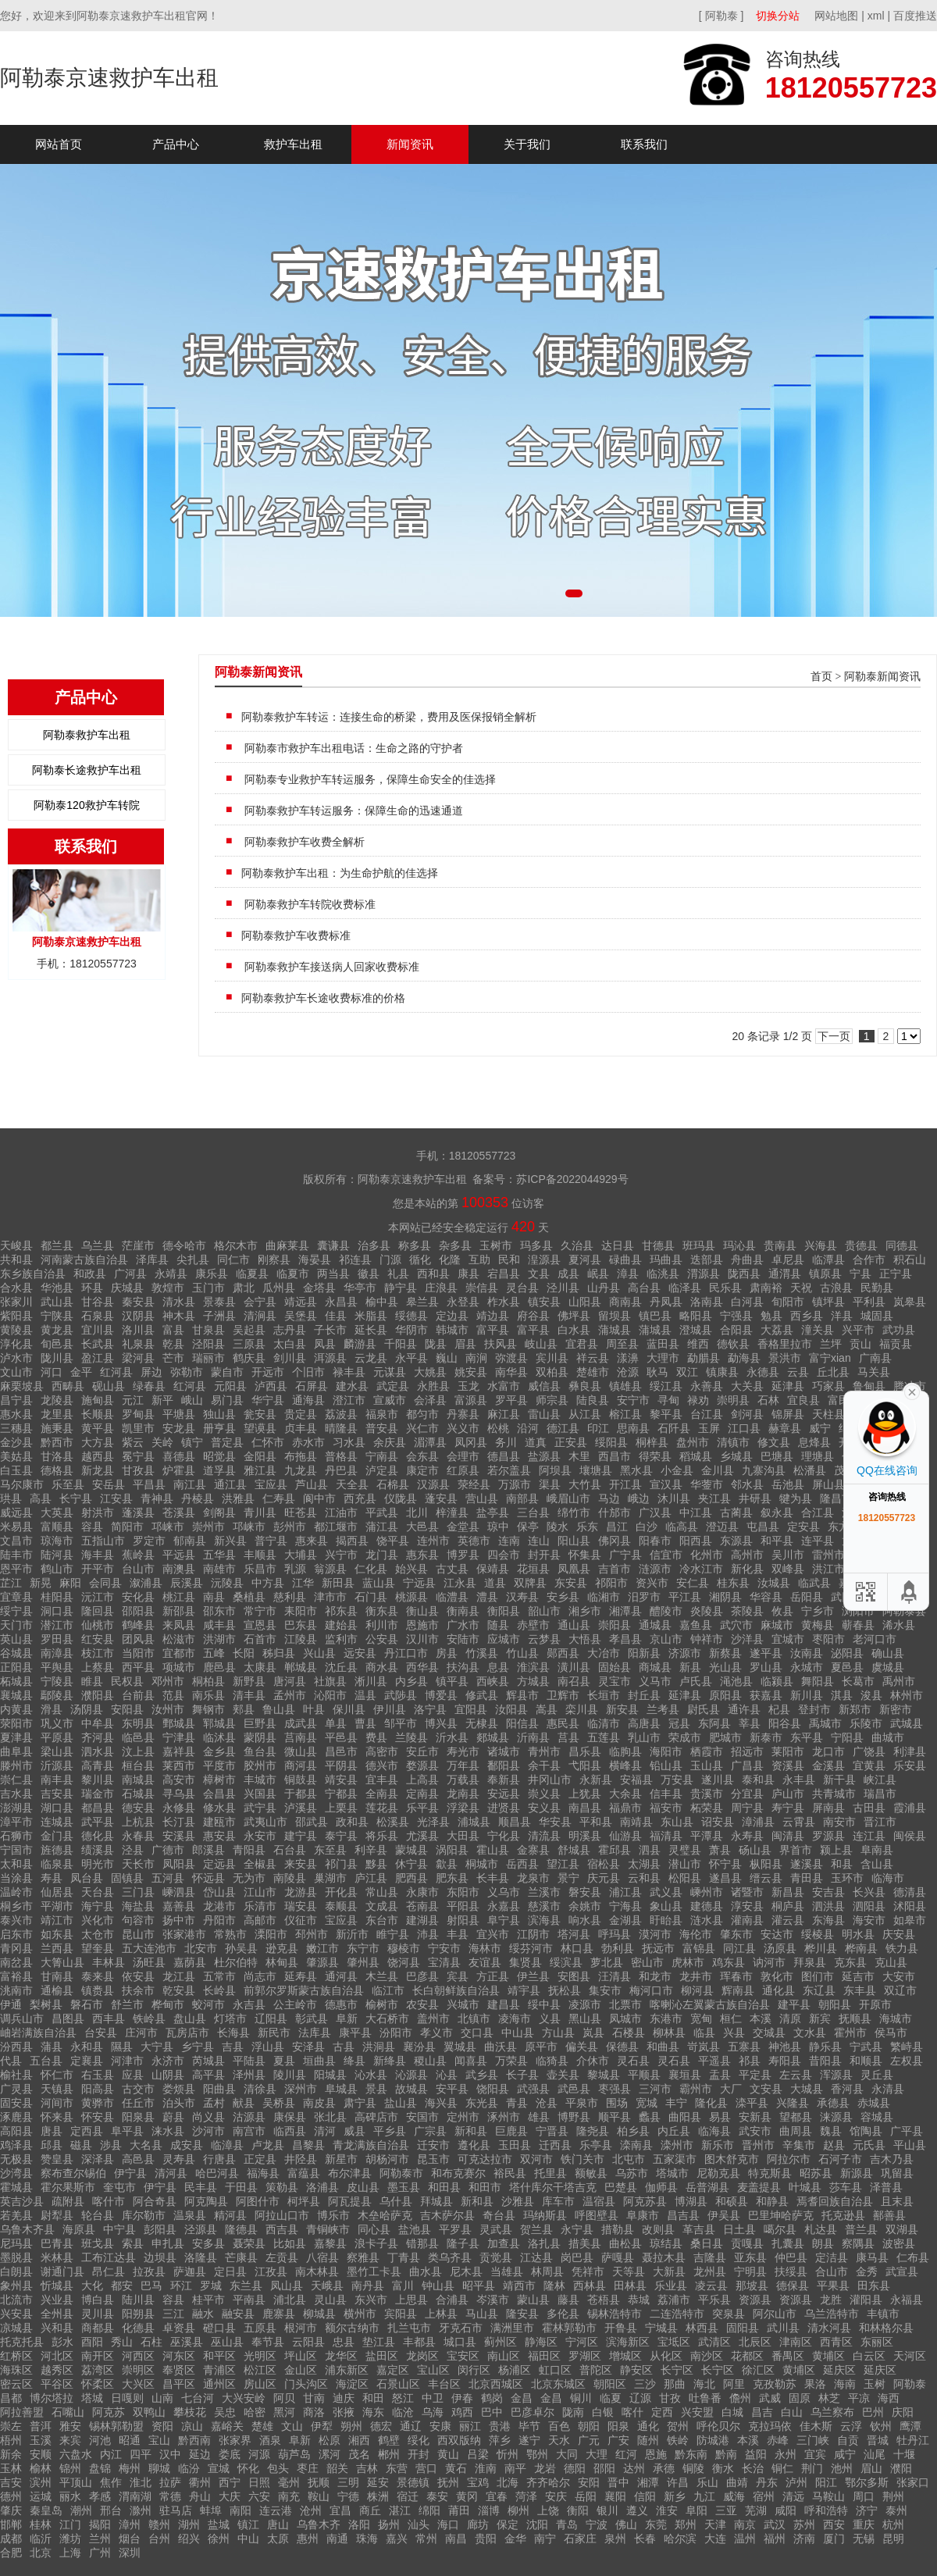 Image resolution: width=937 pixels, height=2576 pixels. Describe the element at coordinates (589, 2482) in the screenshot. I see `安阳` at that location.